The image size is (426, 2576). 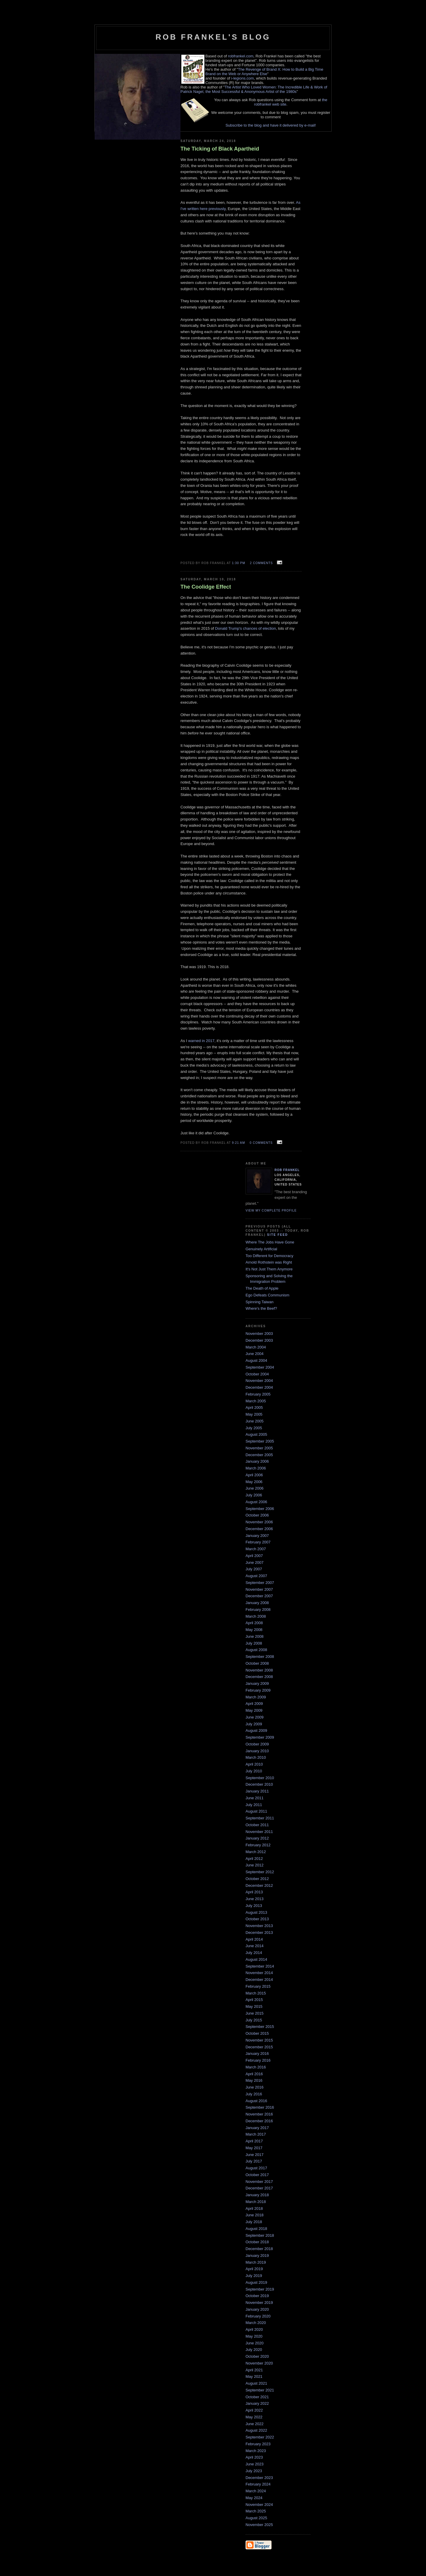 I want to click on May 2022, so click(x=254, y=2417).